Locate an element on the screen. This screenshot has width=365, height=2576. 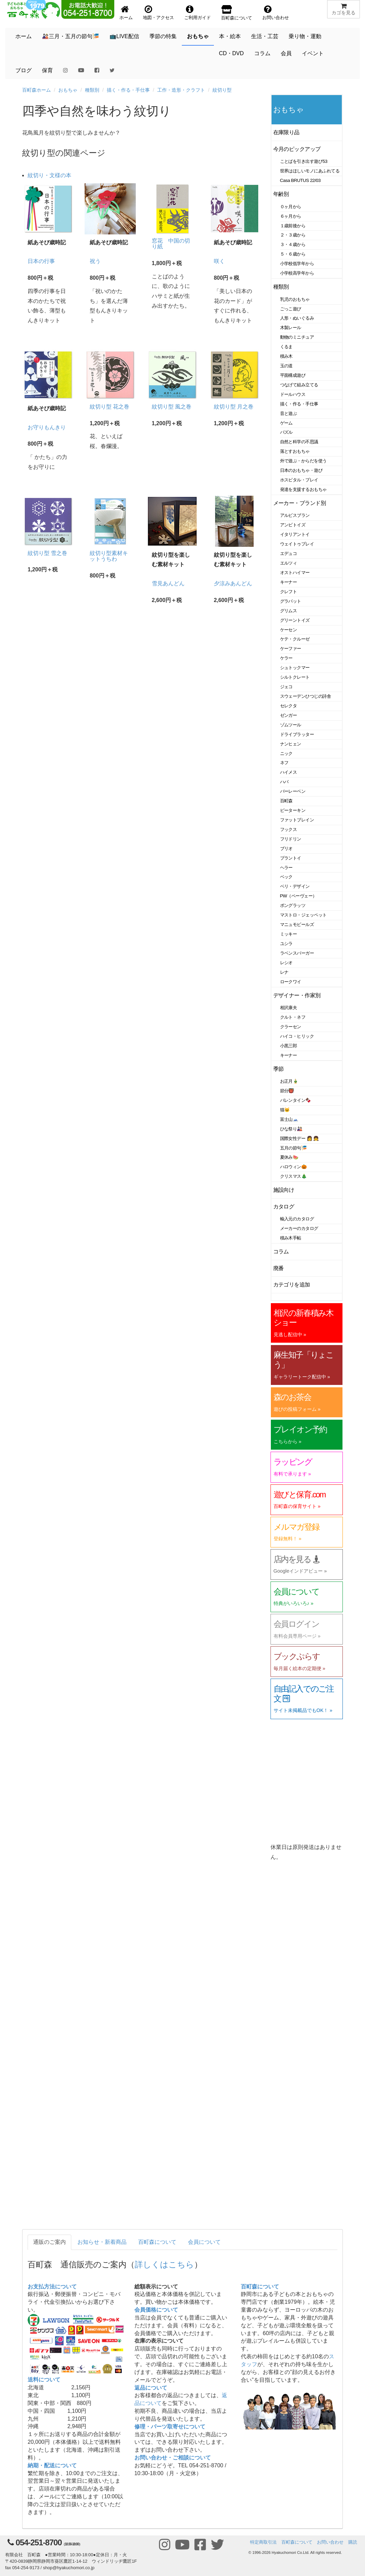
木製レール is located at coordinates (290, 327).